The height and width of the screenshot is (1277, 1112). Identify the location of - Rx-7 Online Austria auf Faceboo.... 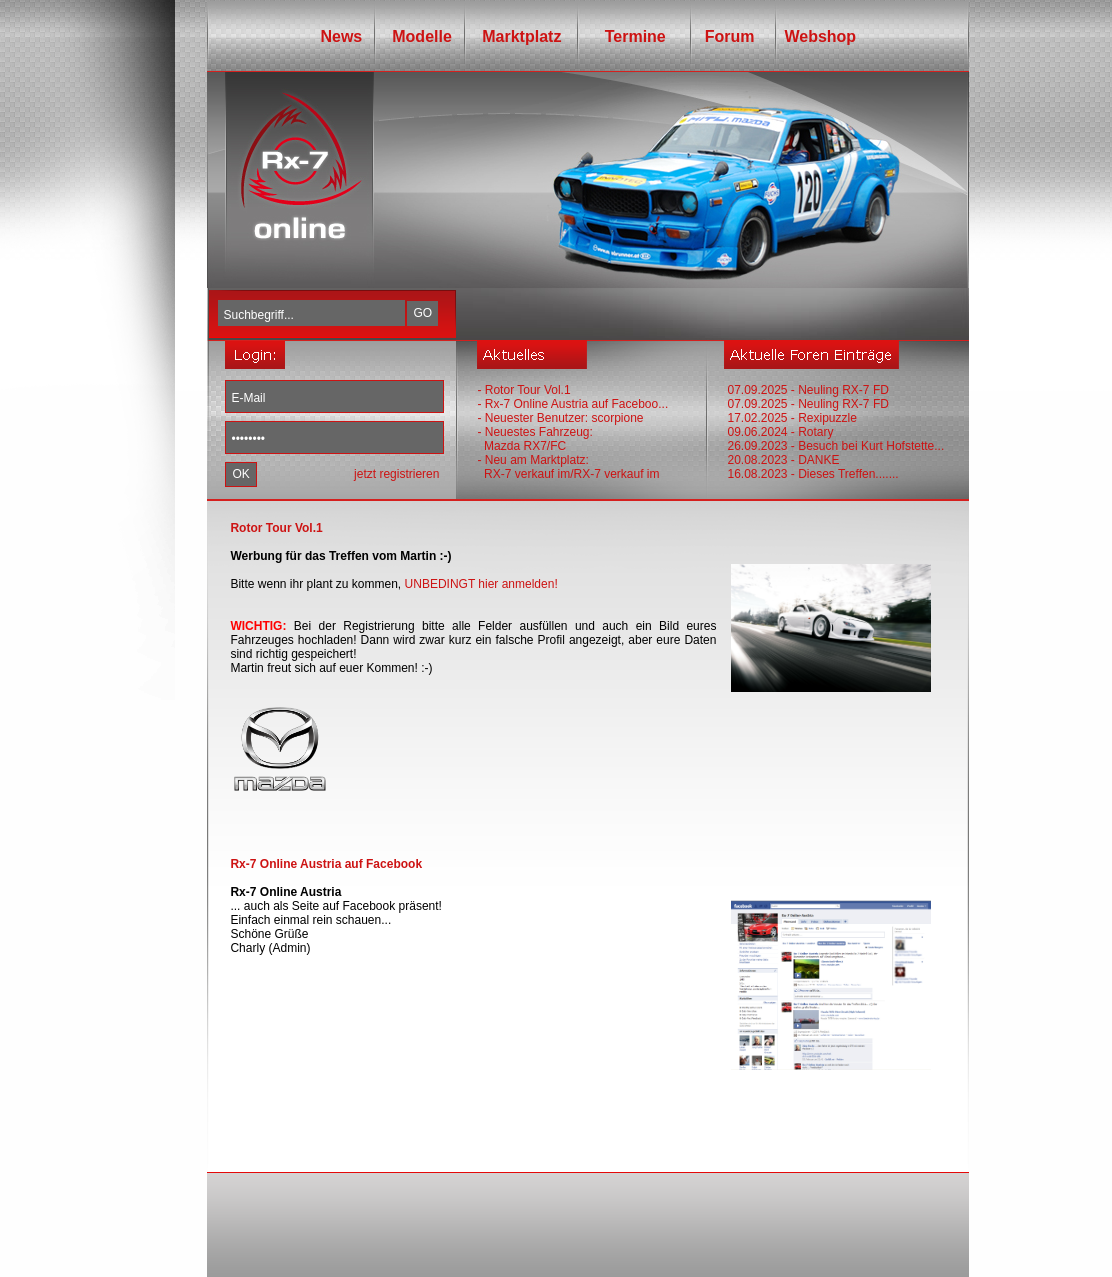
(572, 404).